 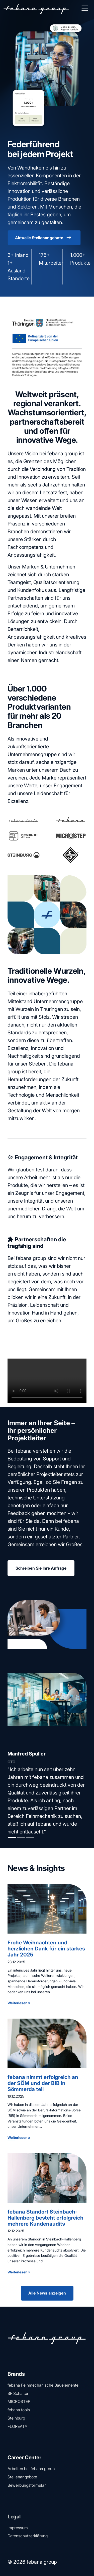 What do you see at coordinates (18, 2393) in the screenshot?
I see `SF Schalter` at bounding box center [18, 2393].